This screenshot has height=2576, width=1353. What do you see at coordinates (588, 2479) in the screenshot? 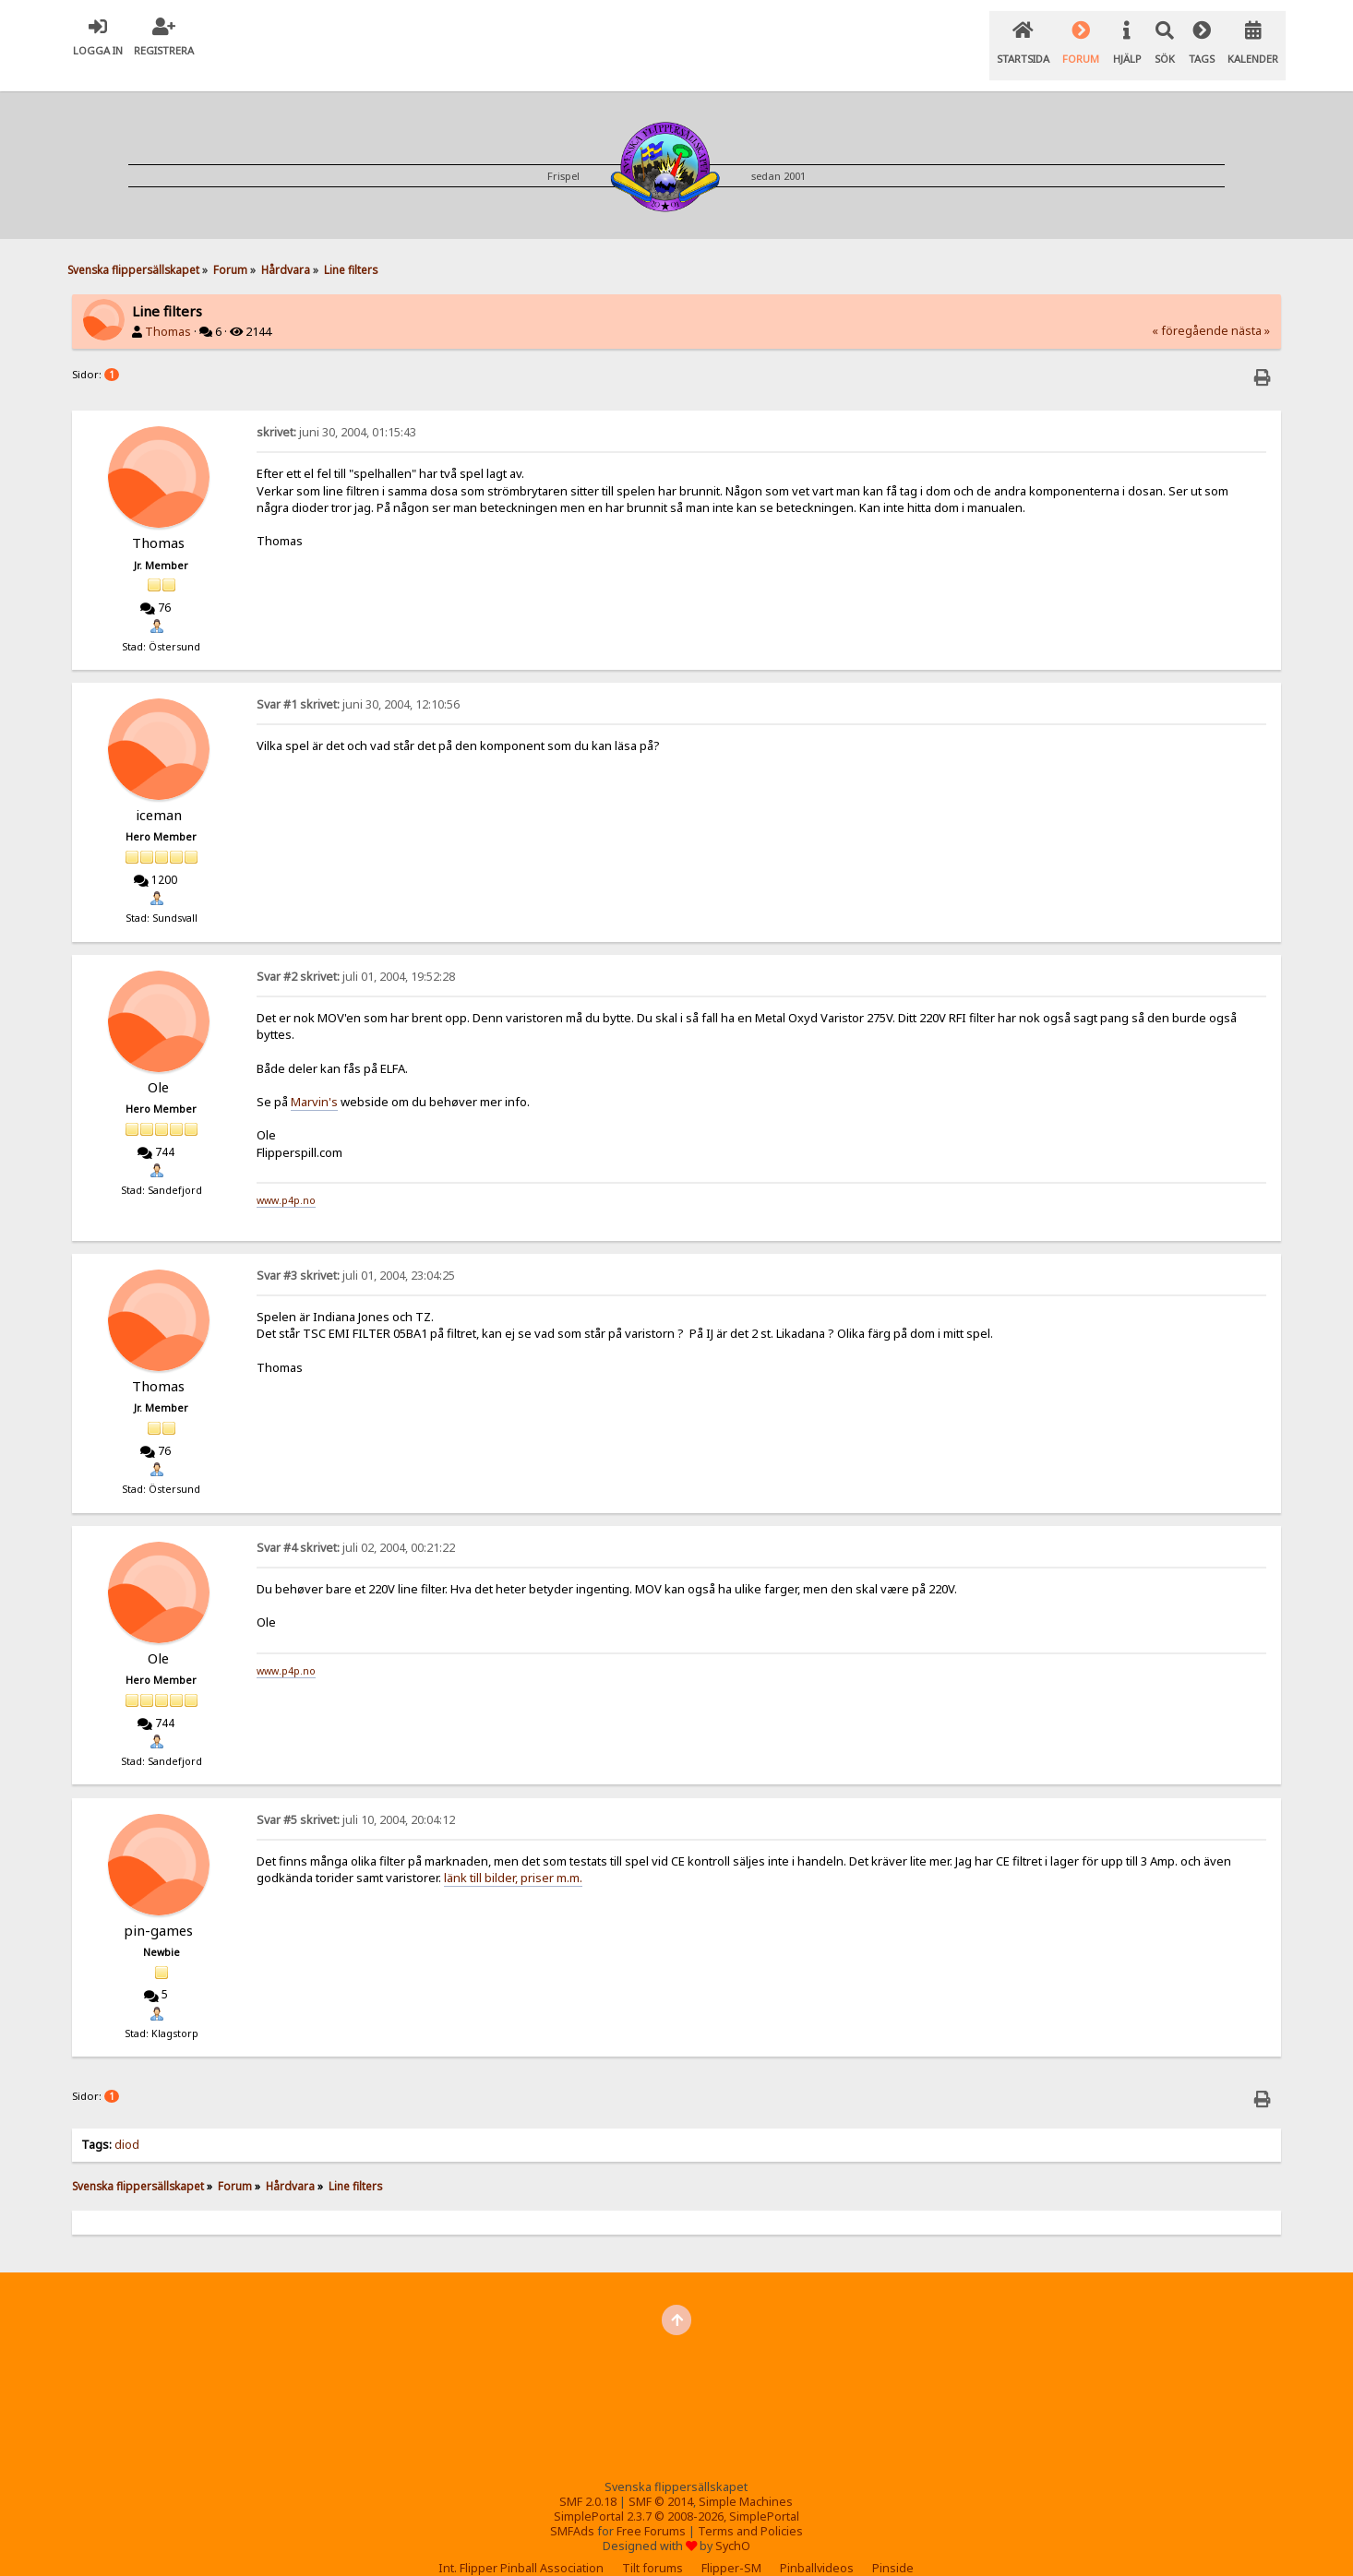
I see `SMF 2.0.18` at bounding box center [588, 2479].